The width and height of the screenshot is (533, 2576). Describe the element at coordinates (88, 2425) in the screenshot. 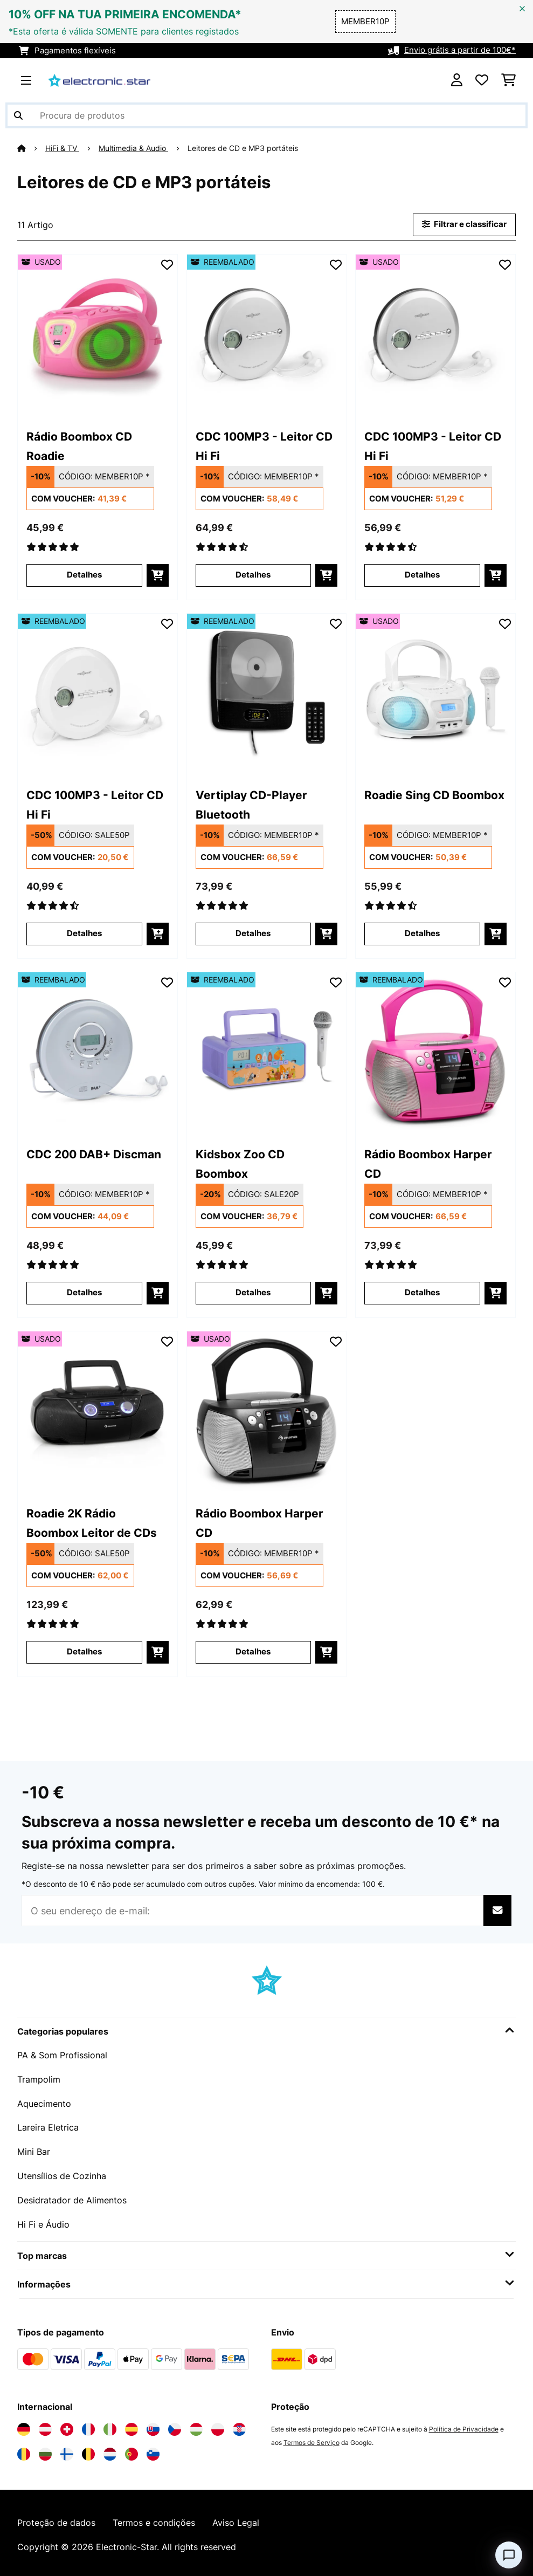

I see `[Visite a Electronic-star França]` at that location.